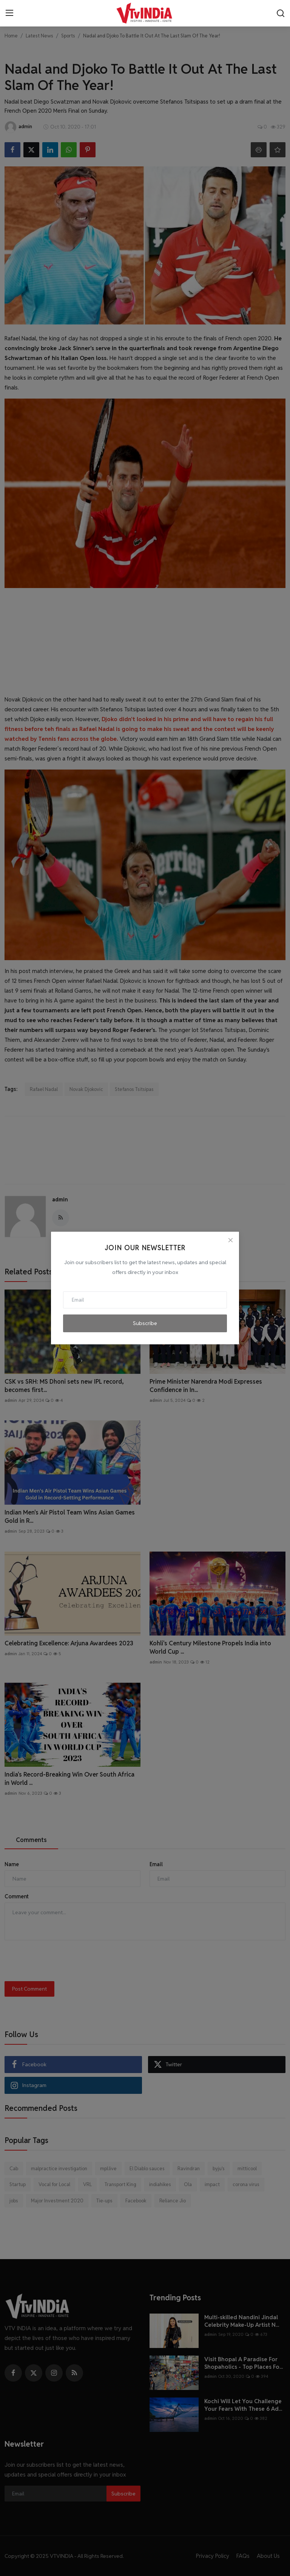 The height and width of the screenshot is (2576, 290). I want to click on Subscribe, so click(145, 1323).